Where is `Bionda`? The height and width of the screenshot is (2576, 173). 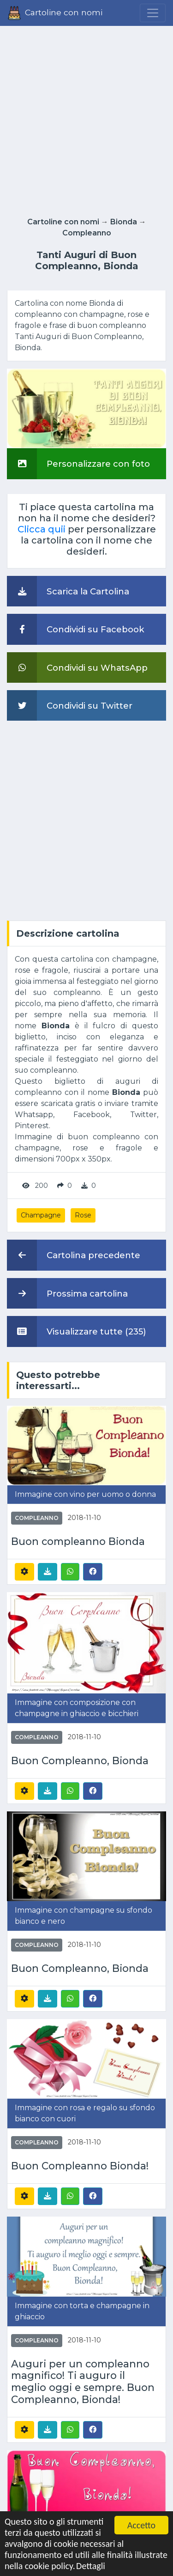 Bionda is located at coordinates (123, 221).